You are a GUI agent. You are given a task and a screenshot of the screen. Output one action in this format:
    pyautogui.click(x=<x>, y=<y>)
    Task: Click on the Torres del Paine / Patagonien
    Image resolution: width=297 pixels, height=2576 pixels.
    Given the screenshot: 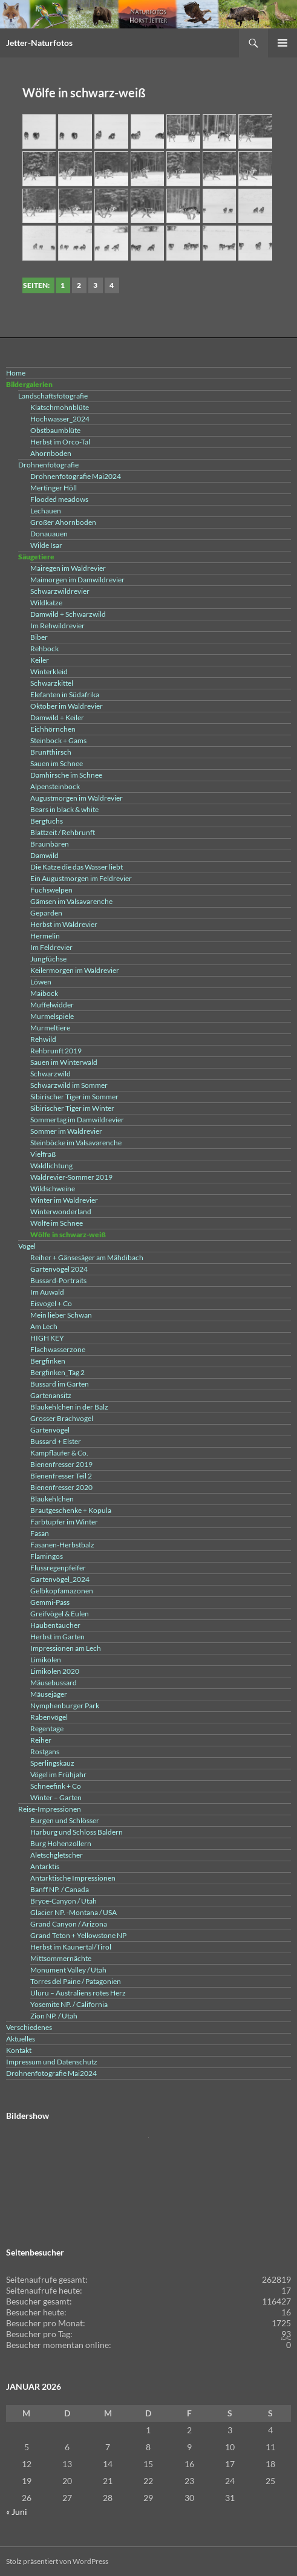 What is the action you would take?
    pyautogui.click(x=75, y=1981)
    